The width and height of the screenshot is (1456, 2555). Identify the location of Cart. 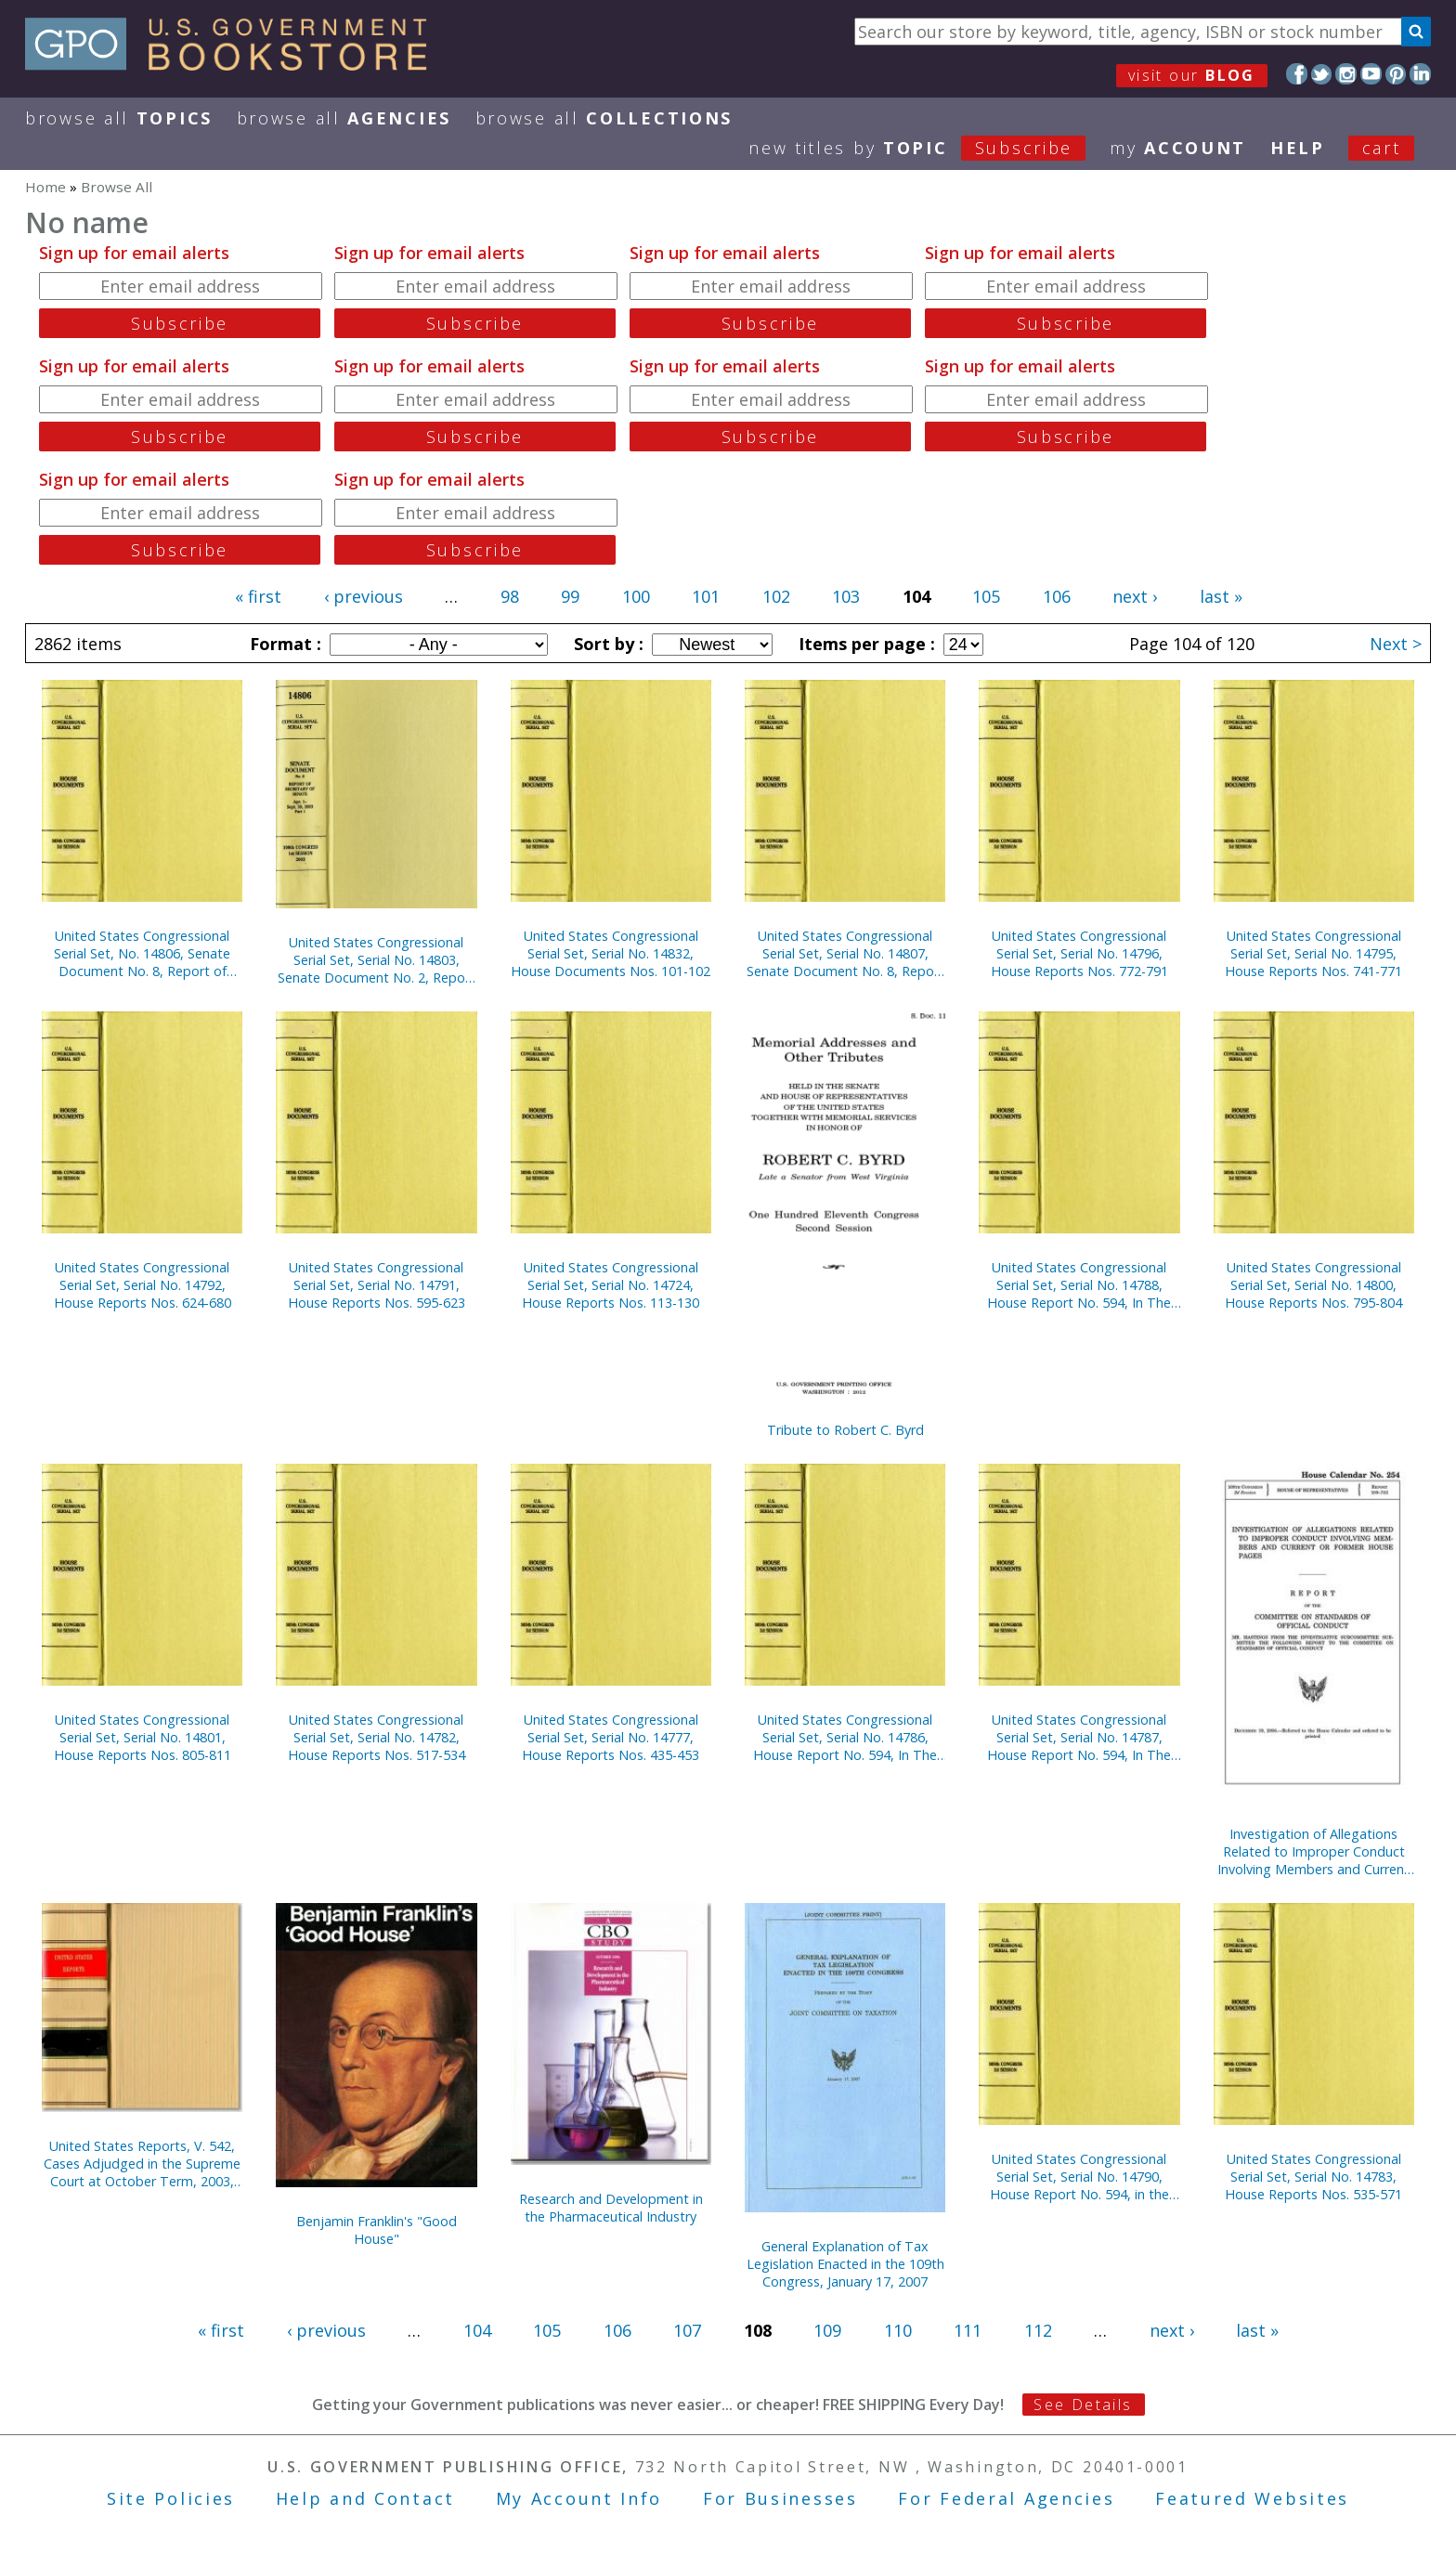
(1381, 148).